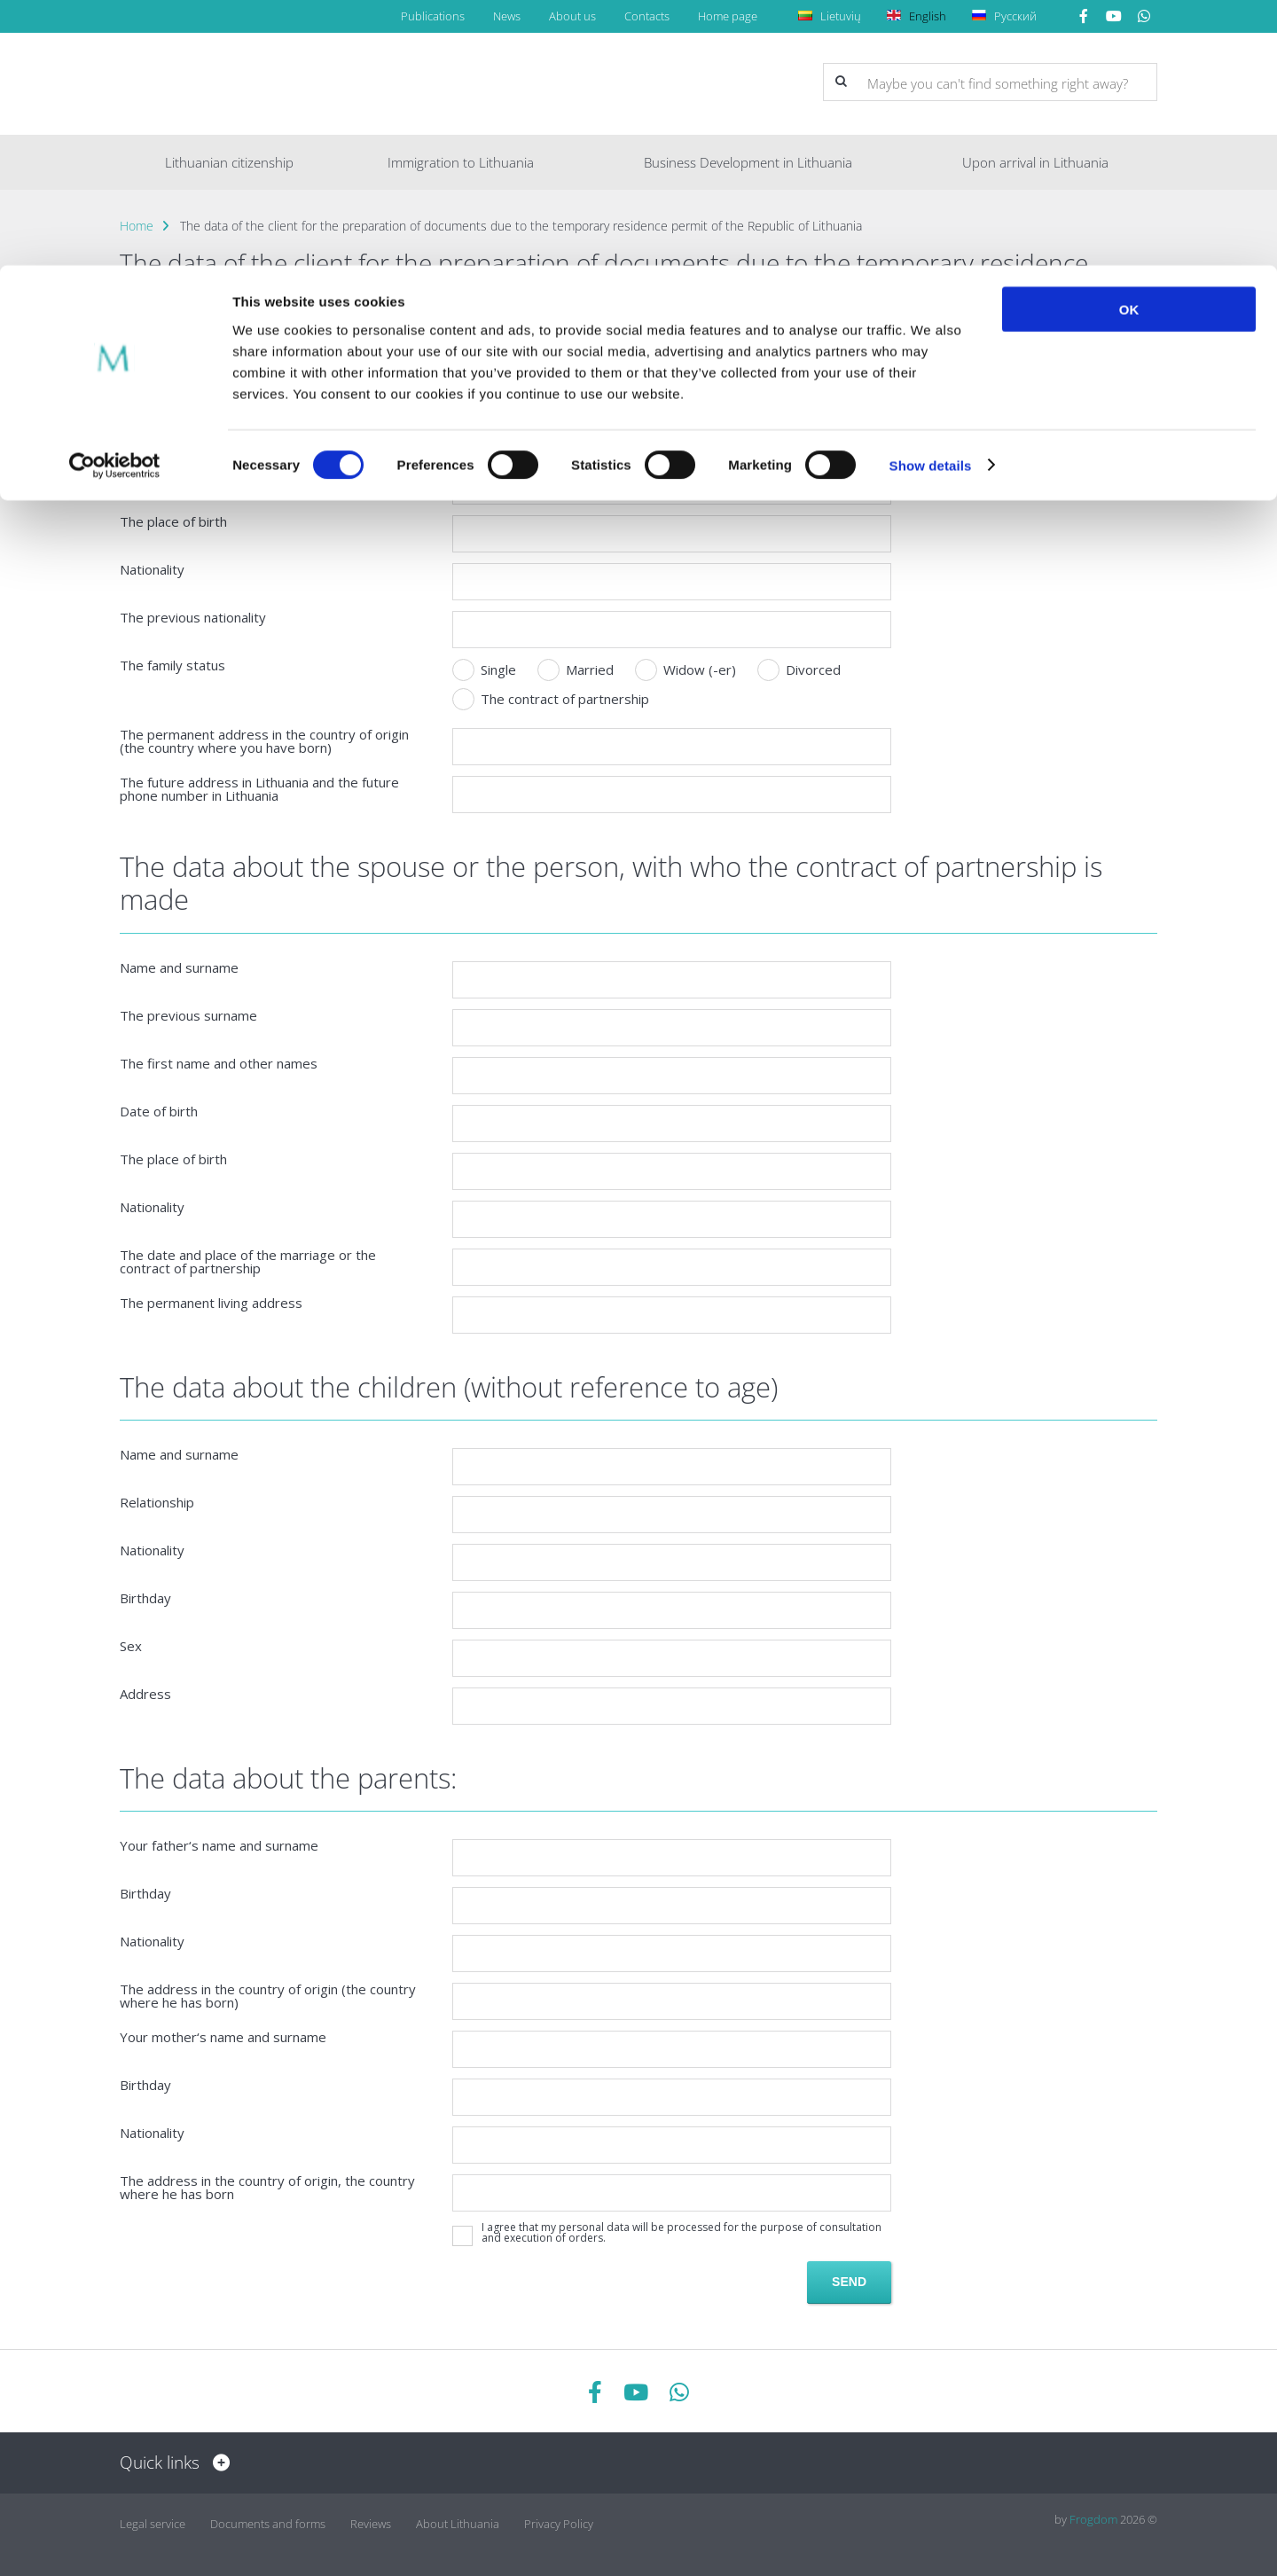 The height and width of the screenshot is (2576, 1277). I want to click on The first name and other names, so click(218, 1063).